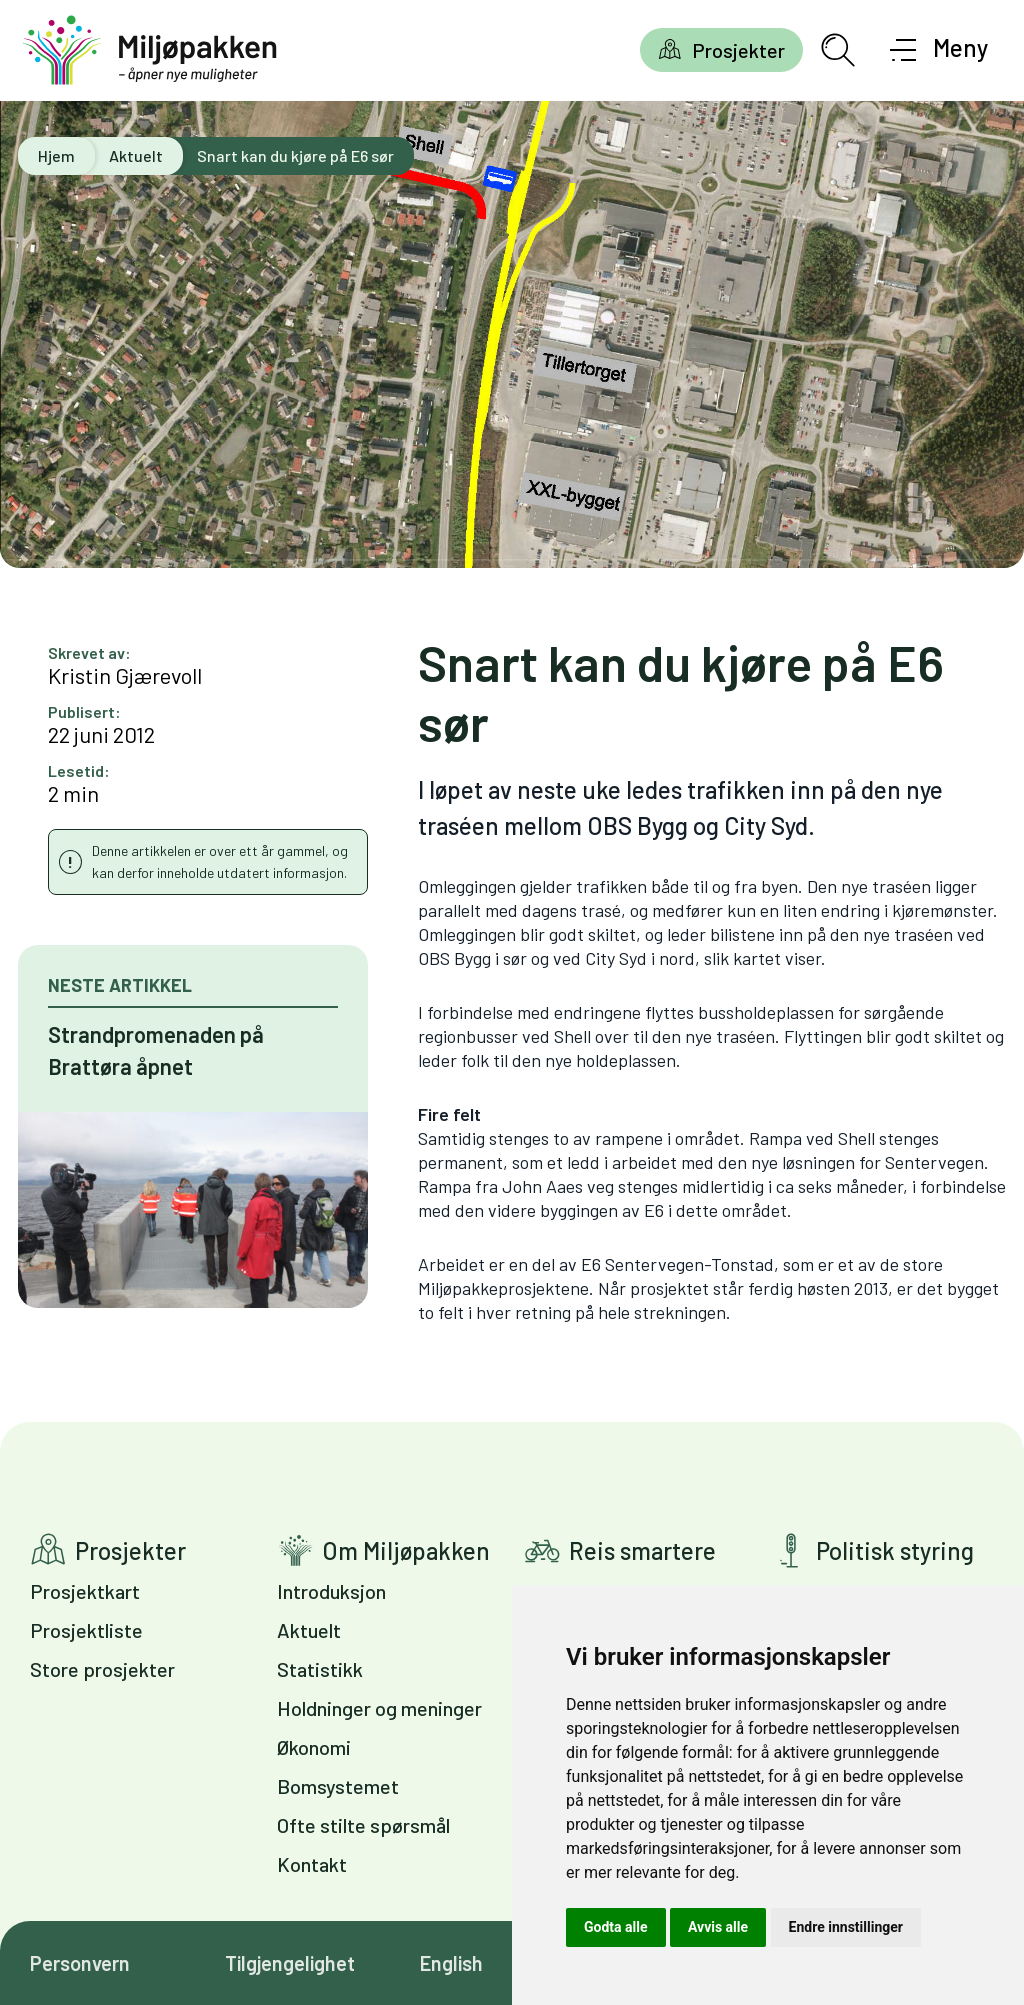 The width and height of the screenshot is (1024, 2005). I want to click on Tilgjengelighet, so click(290, 1963).